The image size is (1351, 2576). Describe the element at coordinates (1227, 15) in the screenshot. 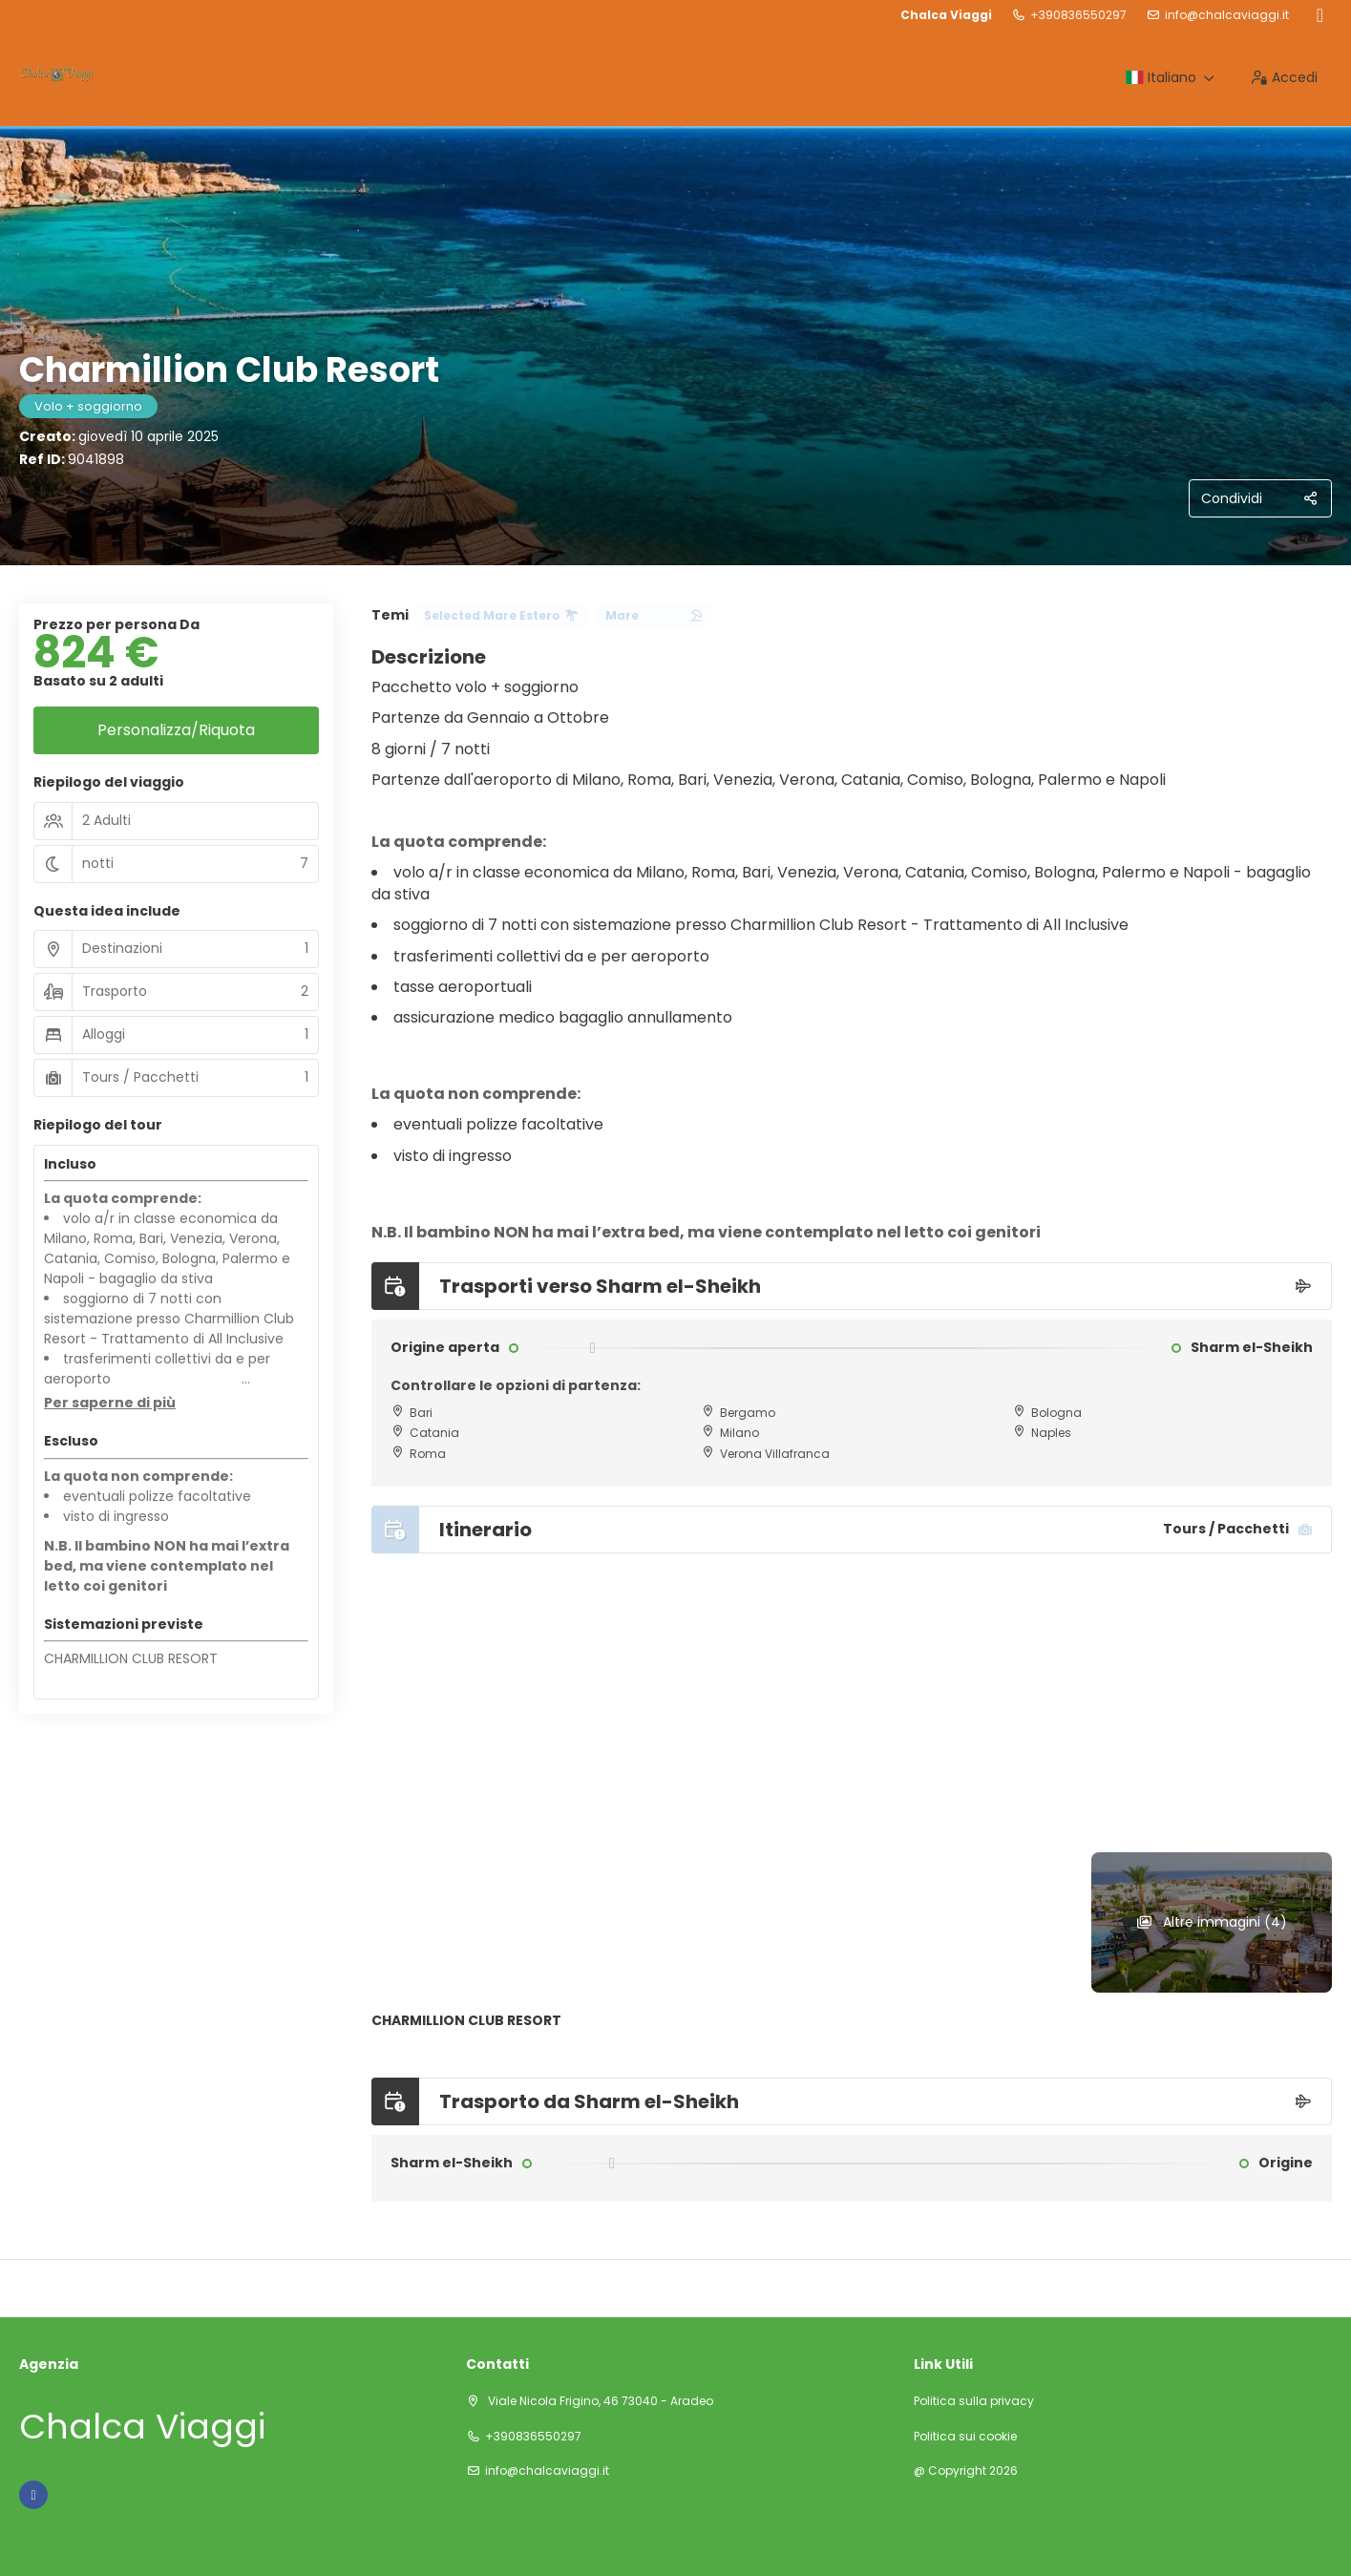

I see `info@chalcaviaggi.it` at that location.